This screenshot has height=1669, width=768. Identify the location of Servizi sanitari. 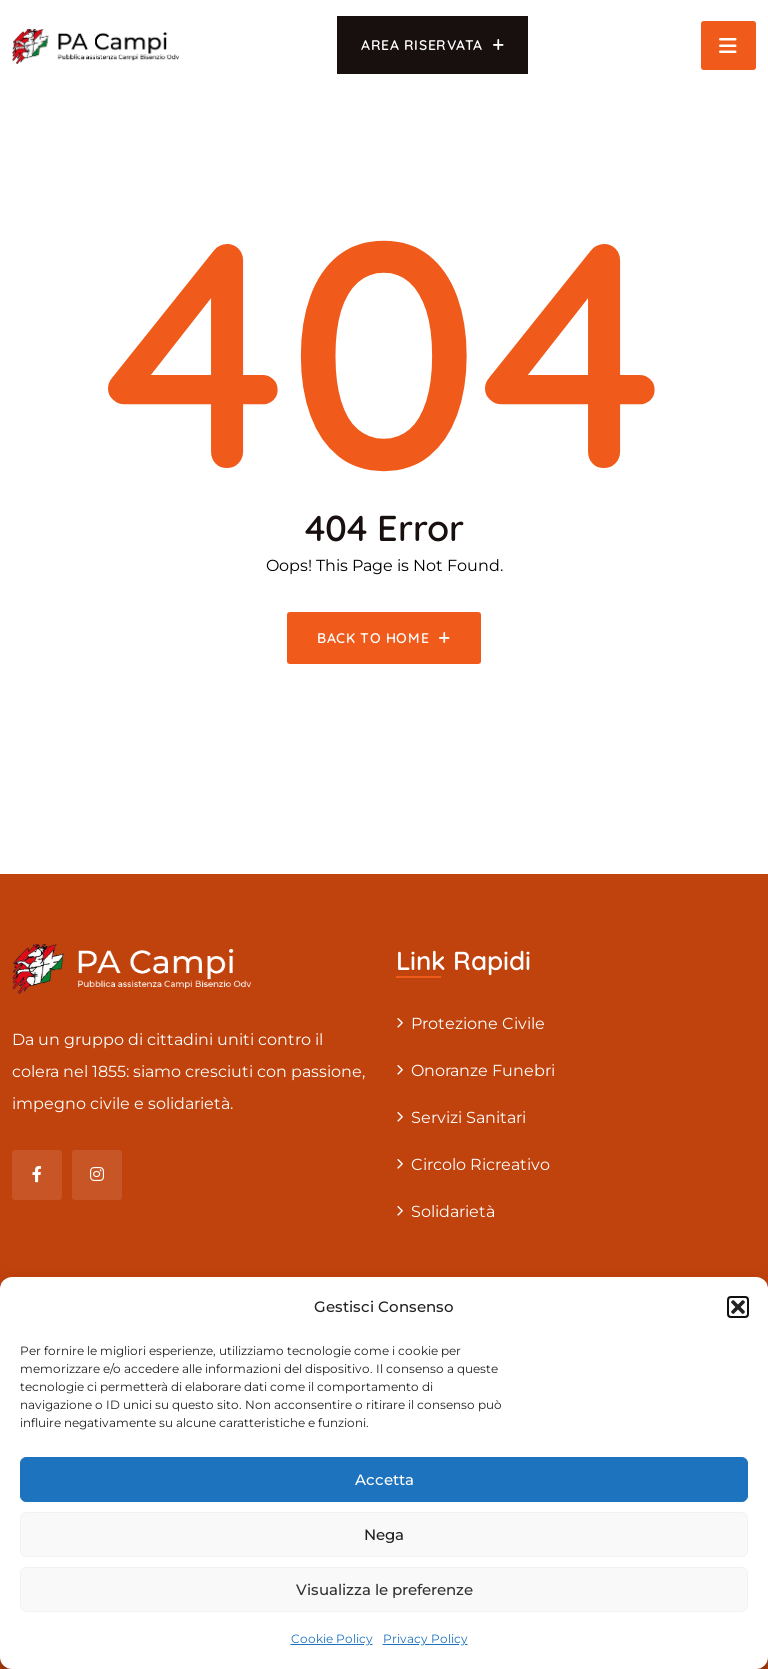
(468, 1117).